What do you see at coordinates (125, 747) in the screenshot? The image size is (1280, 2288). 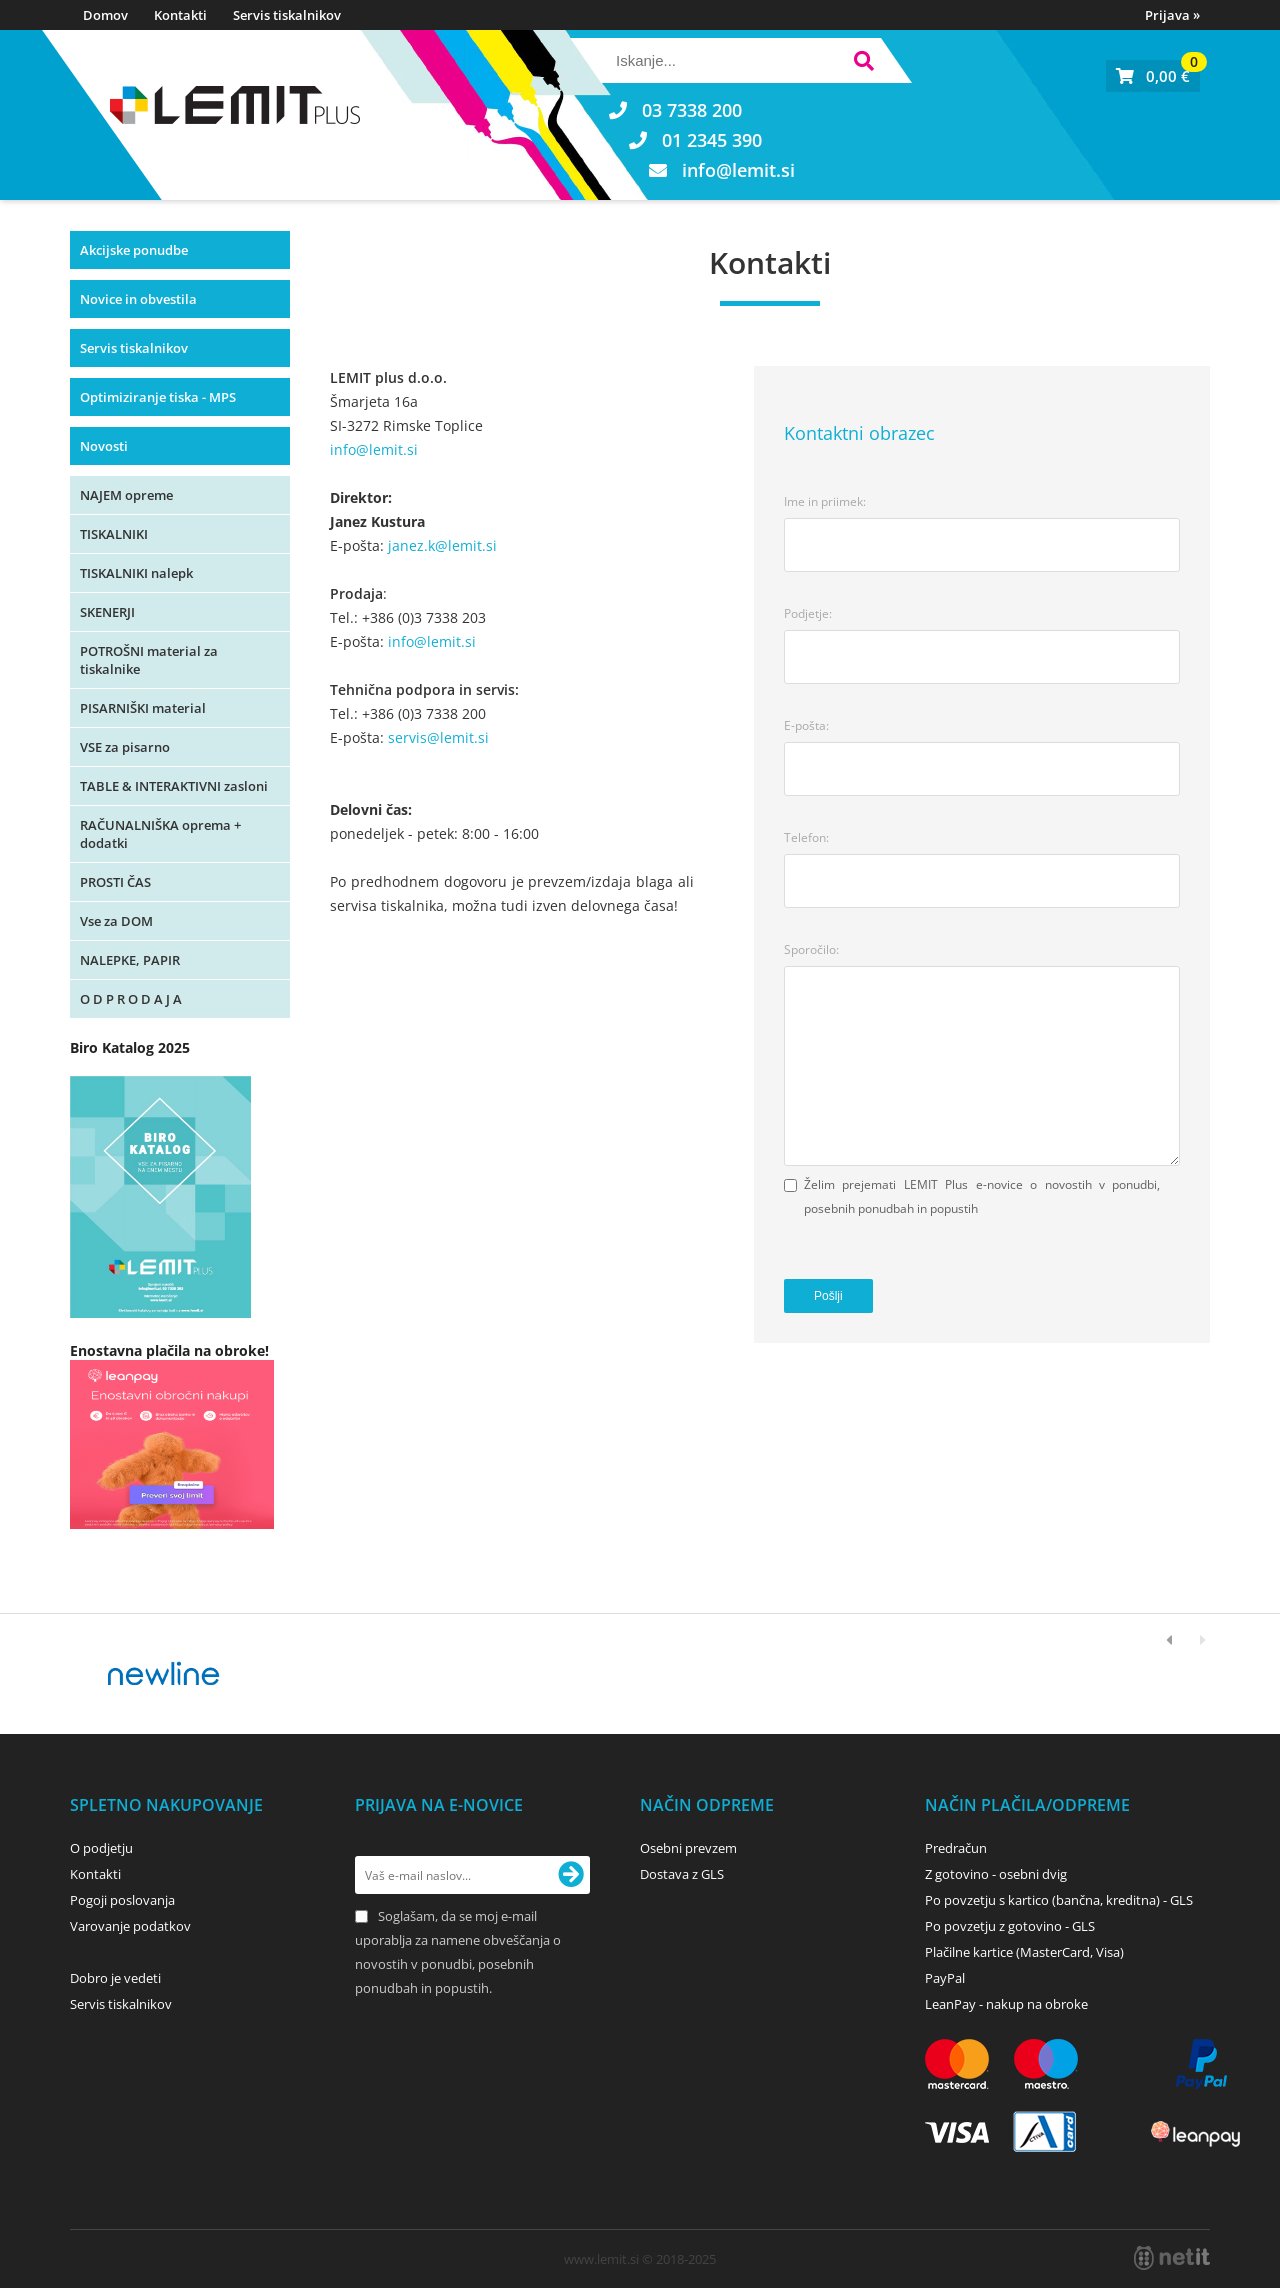 I see `VSE za pisarno` at bounding box center [125, 747].